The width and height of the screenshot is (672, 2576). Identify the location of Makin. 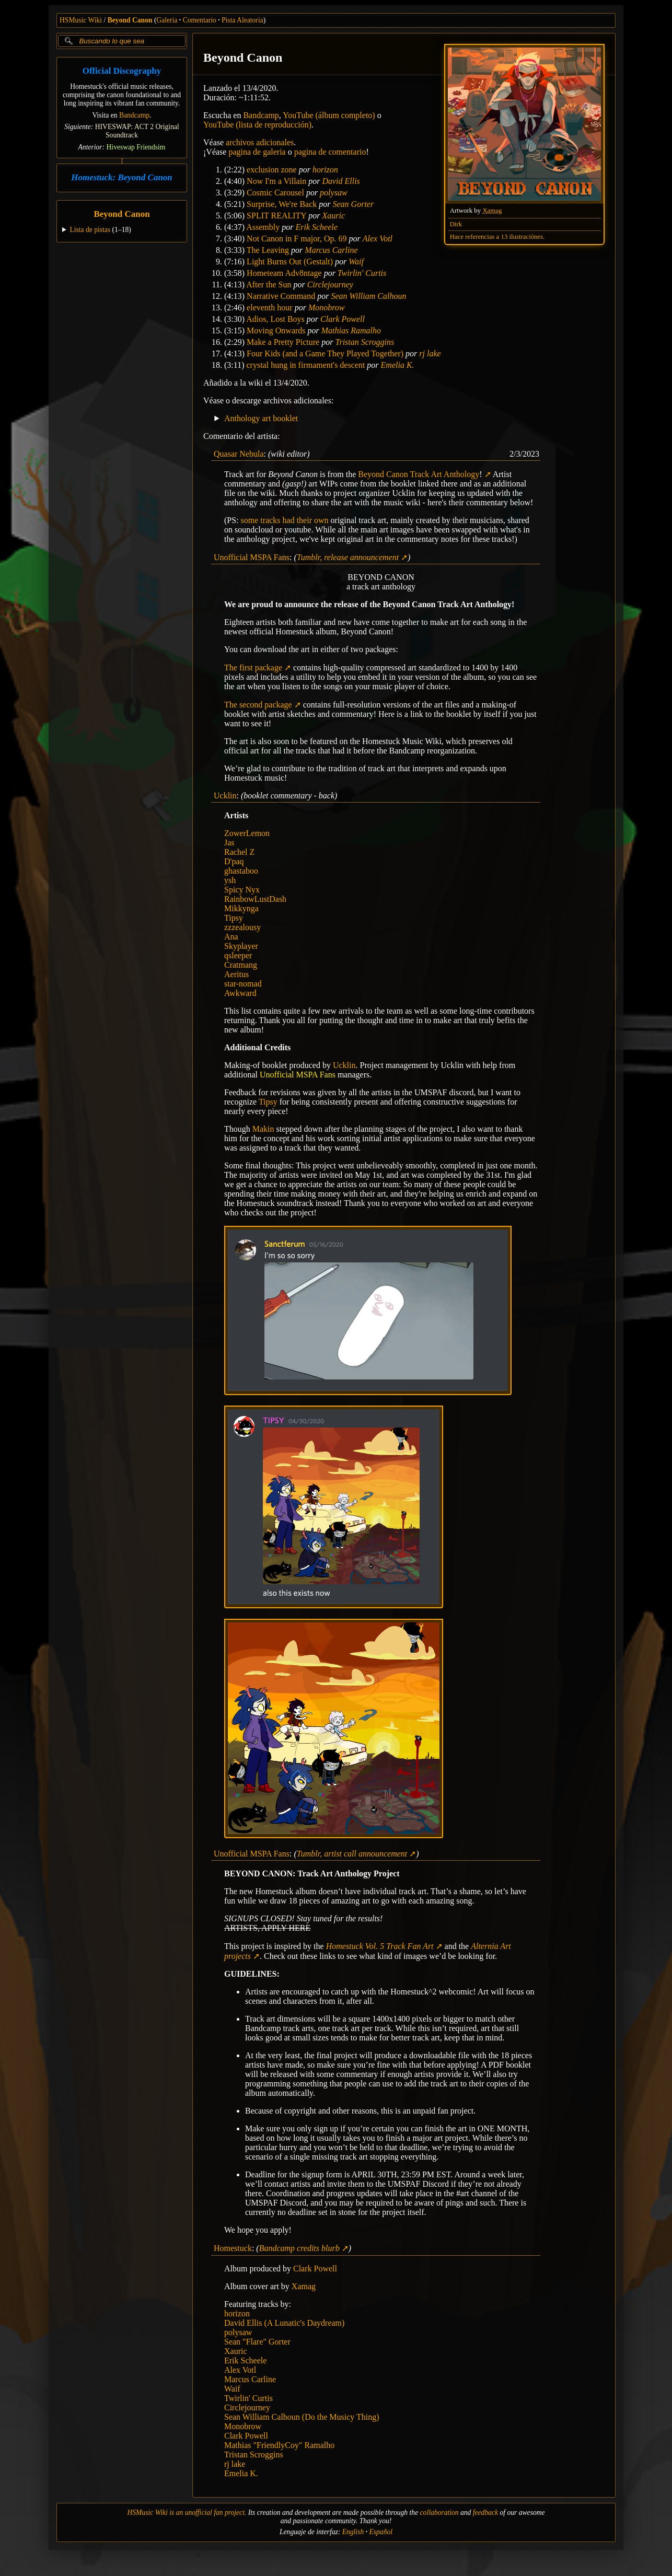
(263, 1128).